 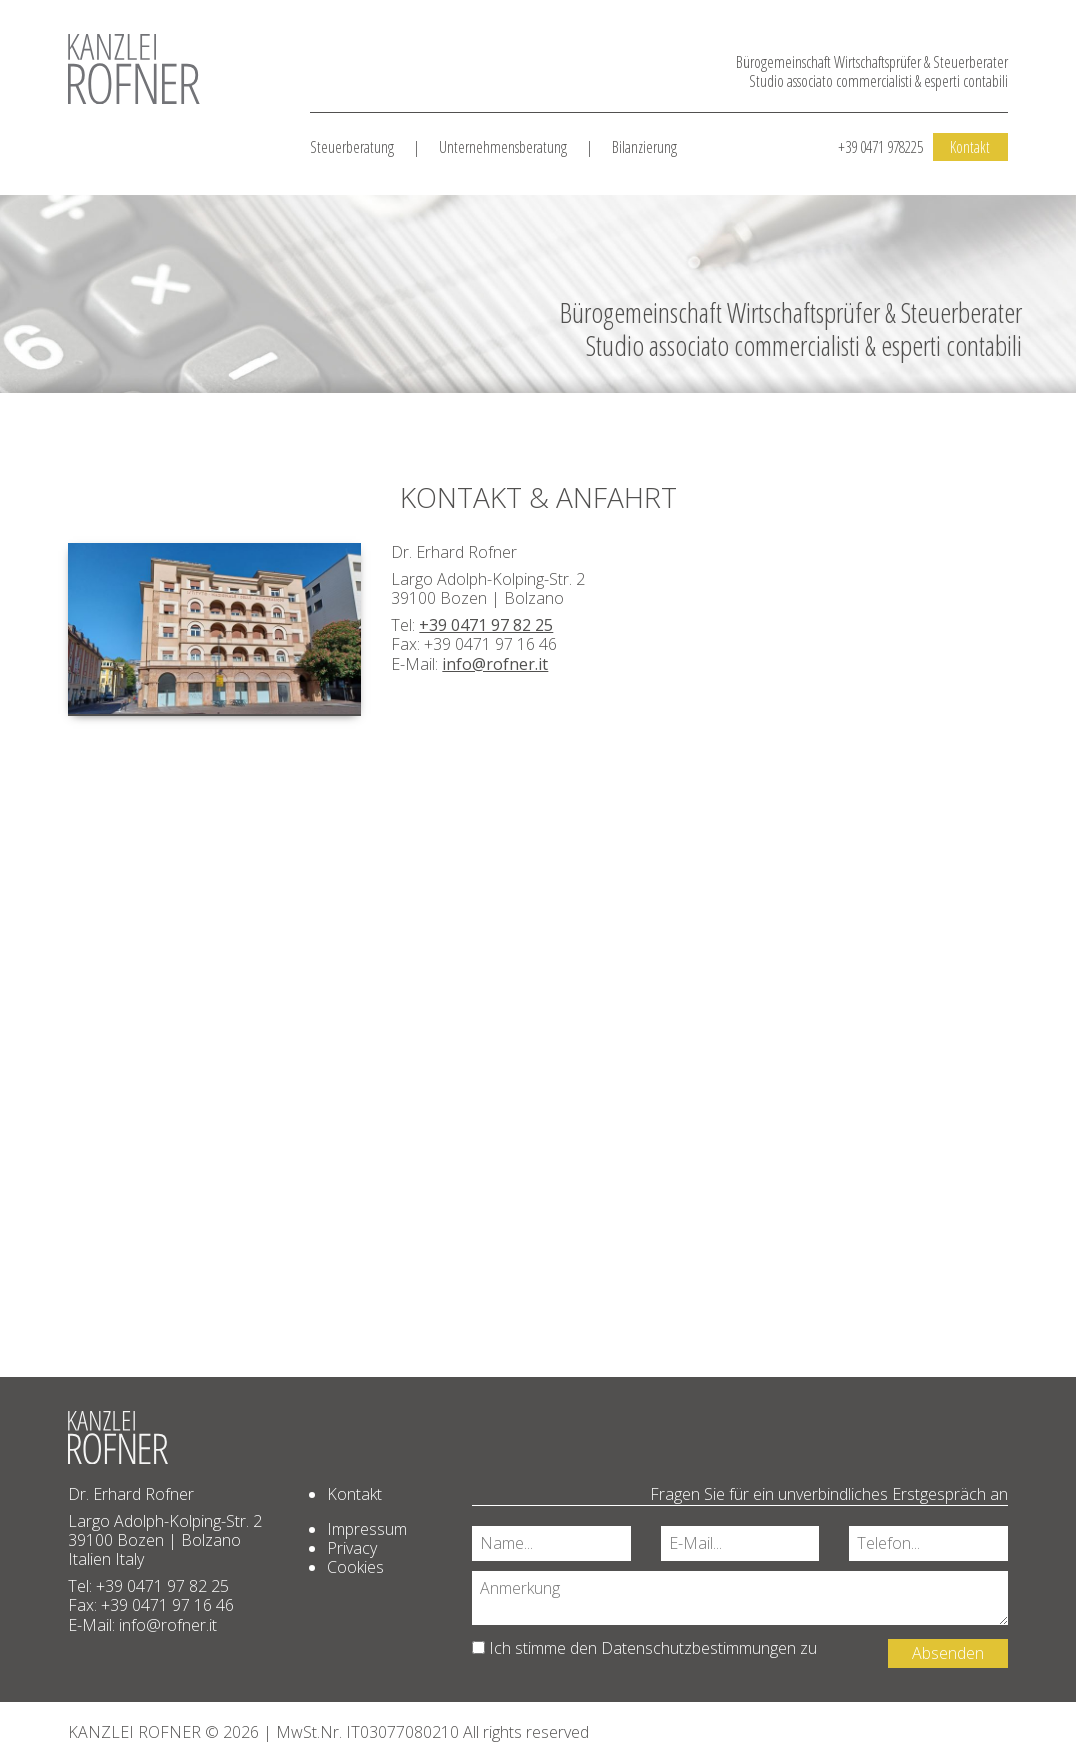 What do you see at coordinates (355, 1567) in the screenshot?
I see `Cookies` at bounding box center [355, 1567].